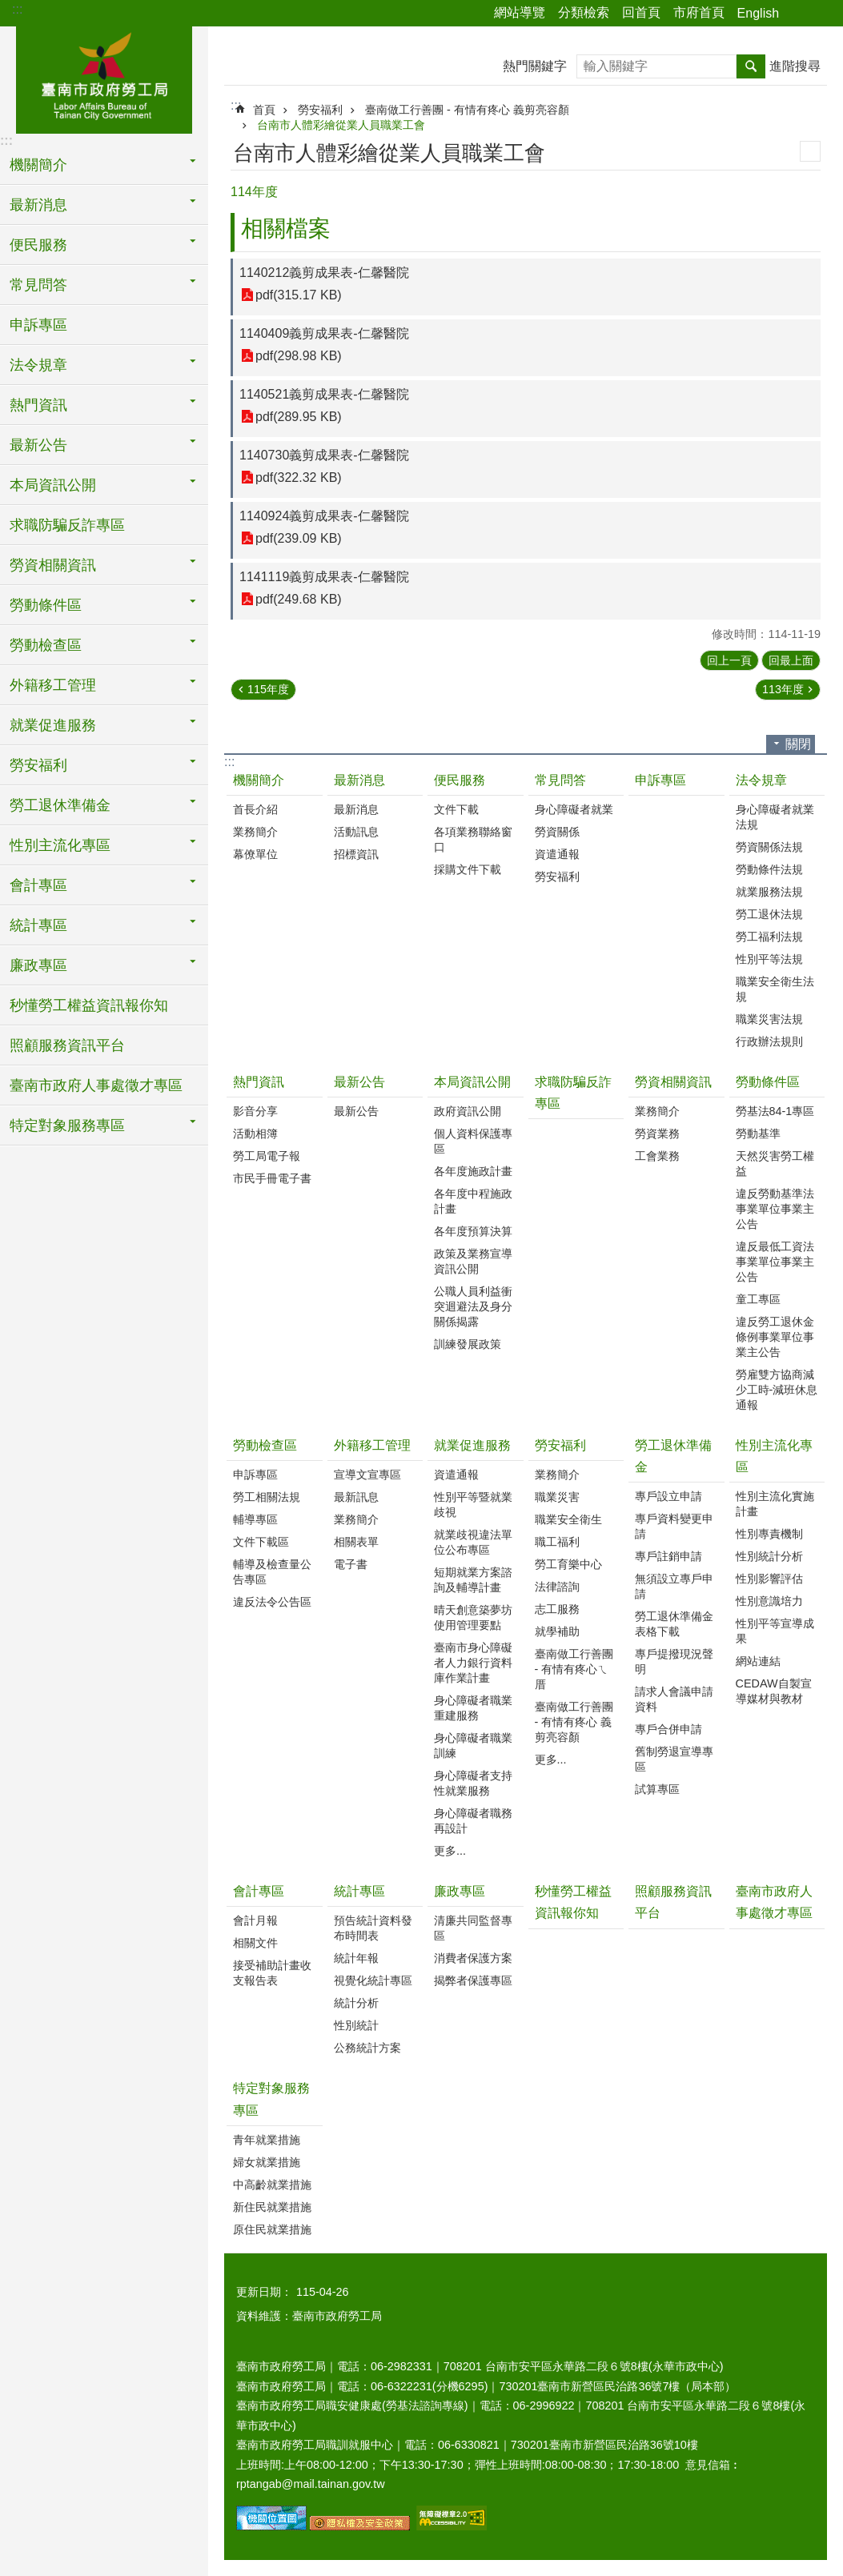 The width and height of the screenshot is (843, 2576). Describe the element at coordinates (467, 109) in the screenshot. I see `臺南做工行善團 - 有情有疼心 義剪亮容顏` at that location.